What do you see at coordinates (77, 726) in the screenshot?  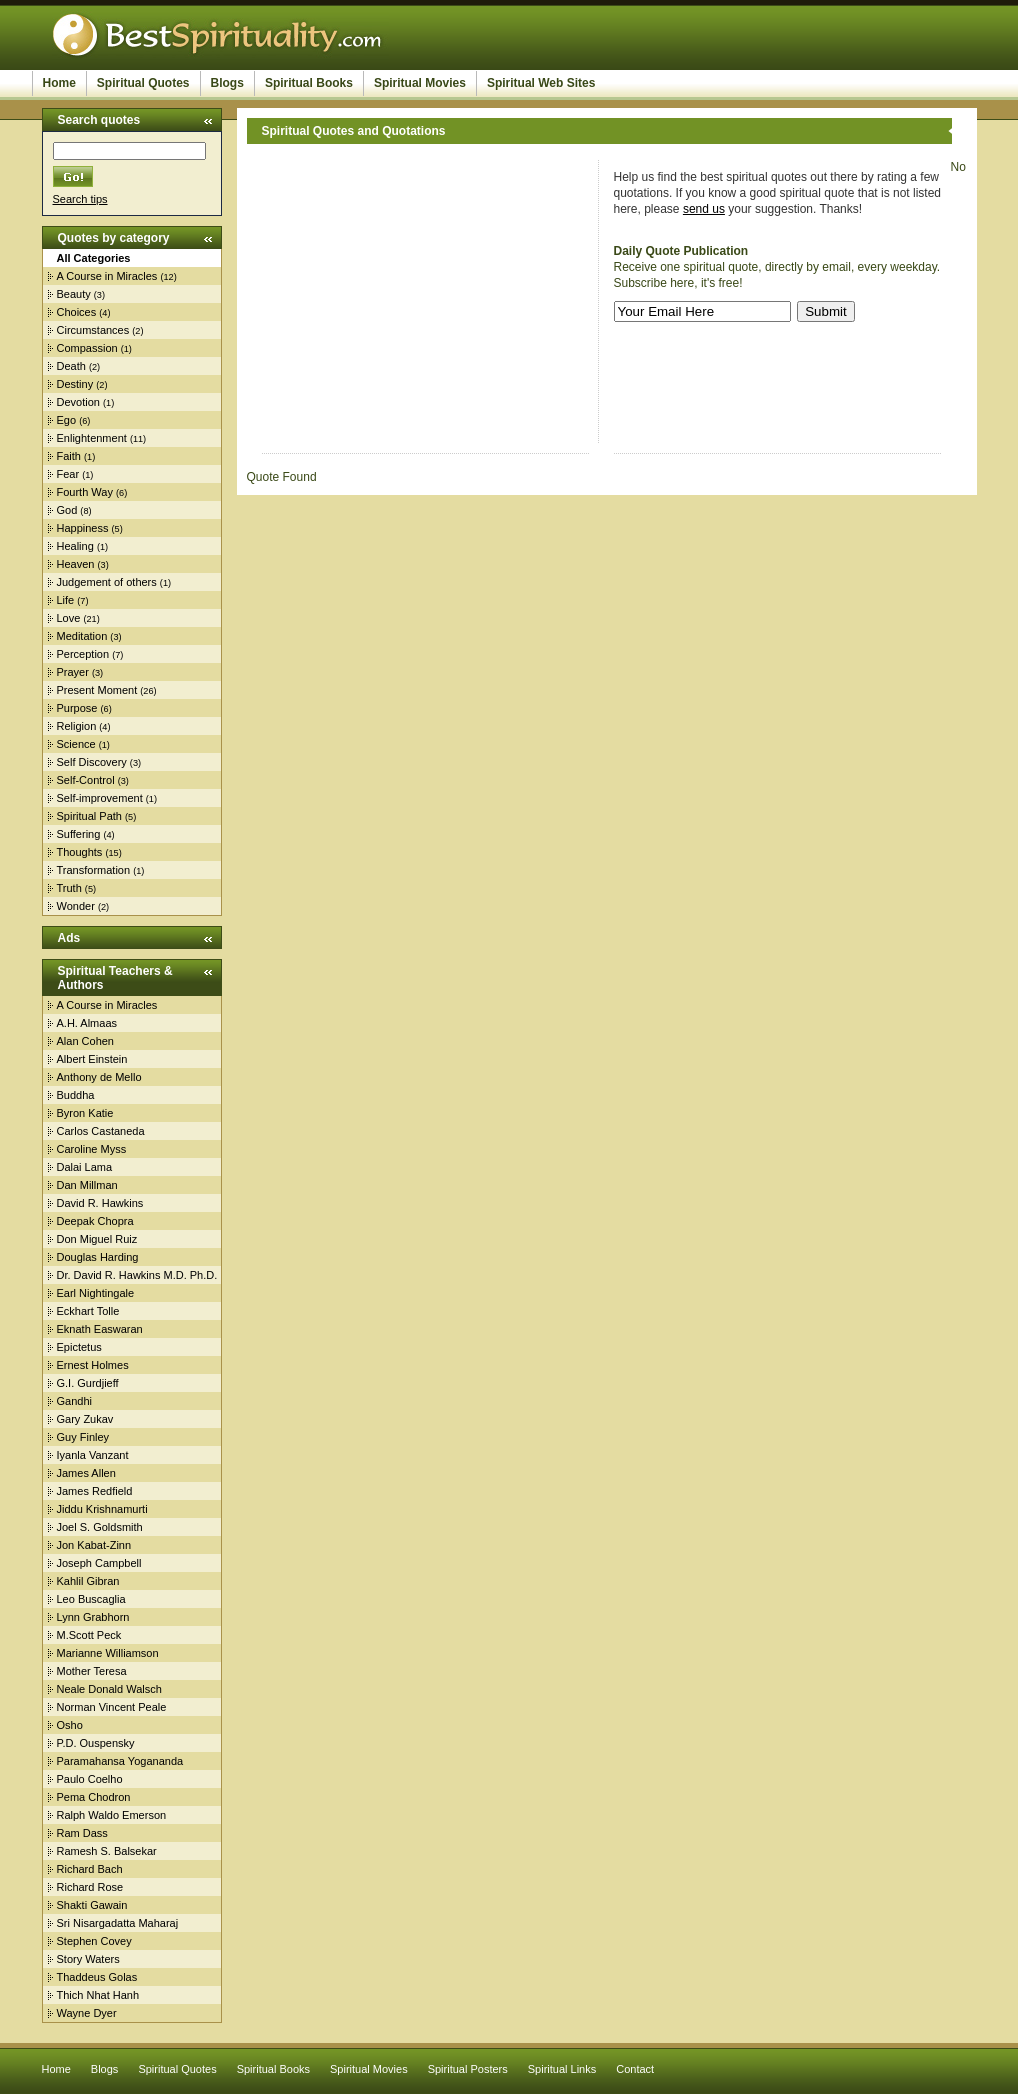 I see `Religion` at bounding box center [77, 726].